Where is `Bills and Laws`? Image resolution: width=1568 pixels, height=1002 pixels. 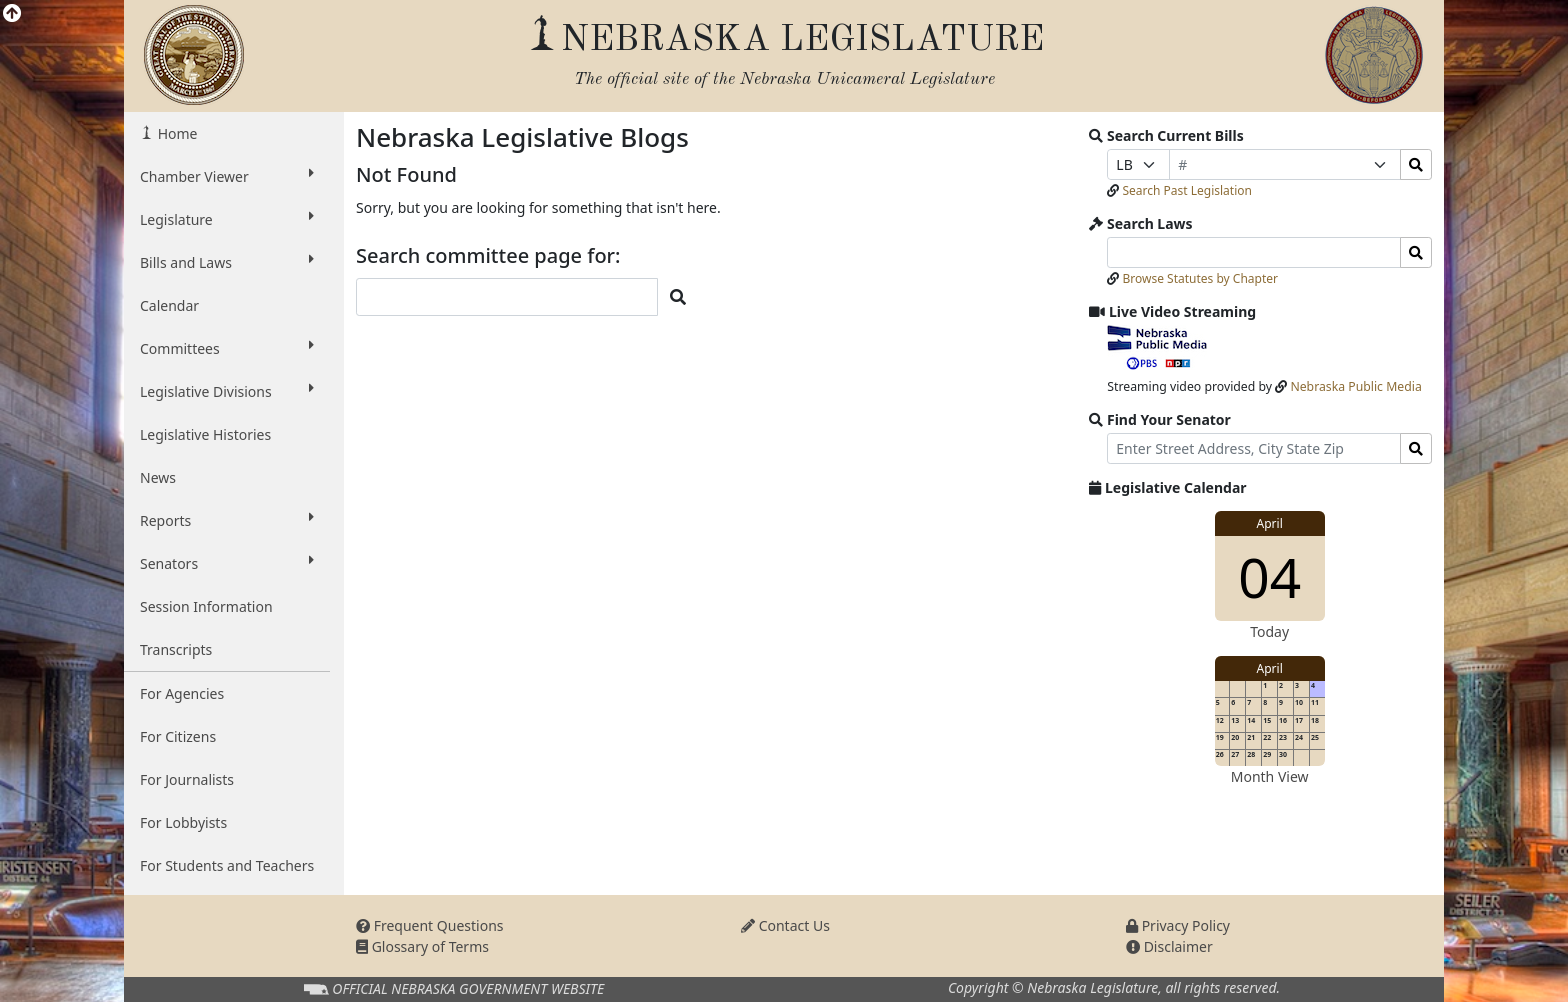 Bills and Laws is located at coordinates (227, 262).